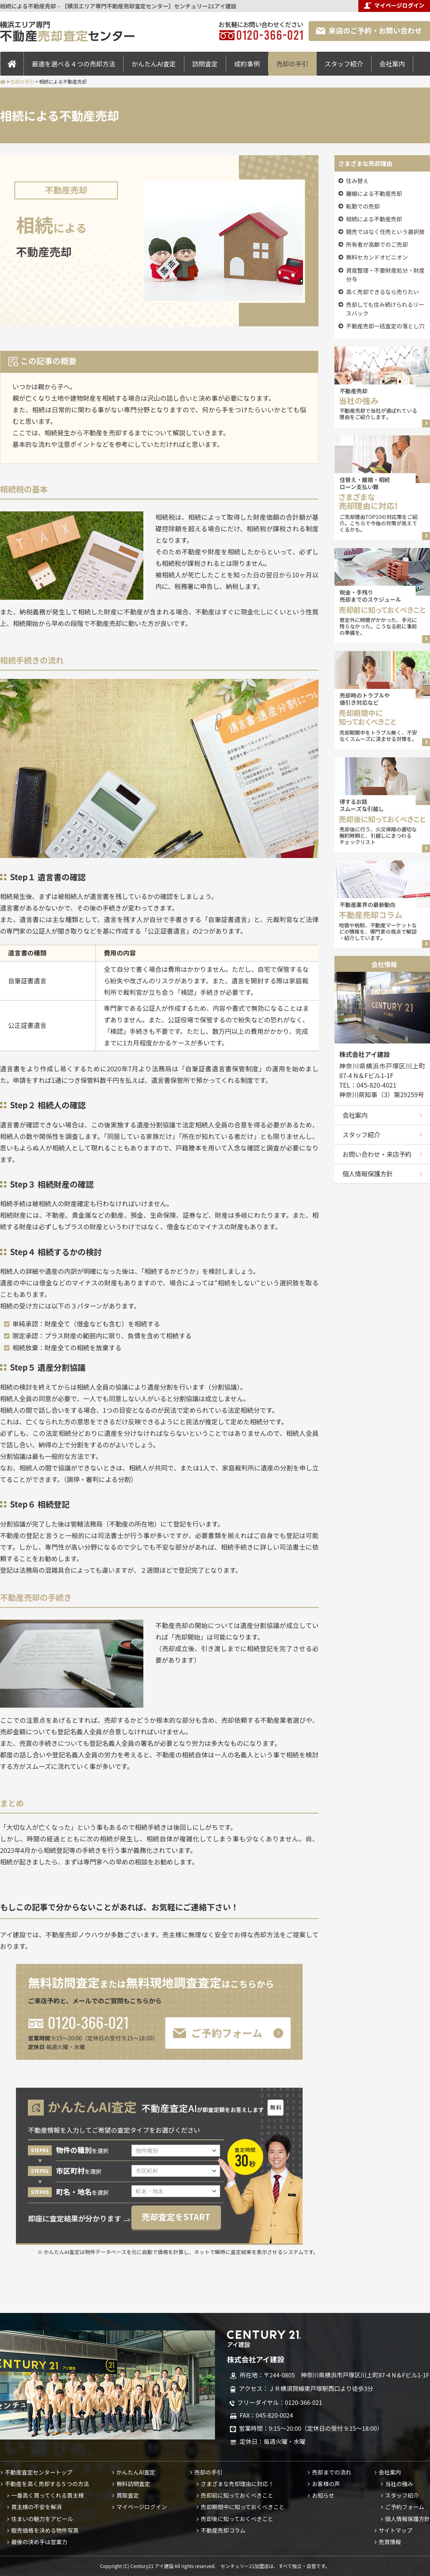  I want to click on さまざまな売却理由に対応！, so click(237, 2484).